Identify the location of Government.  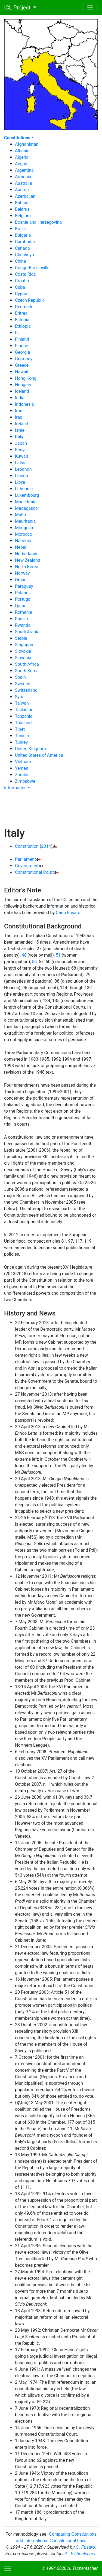
(27, 865).